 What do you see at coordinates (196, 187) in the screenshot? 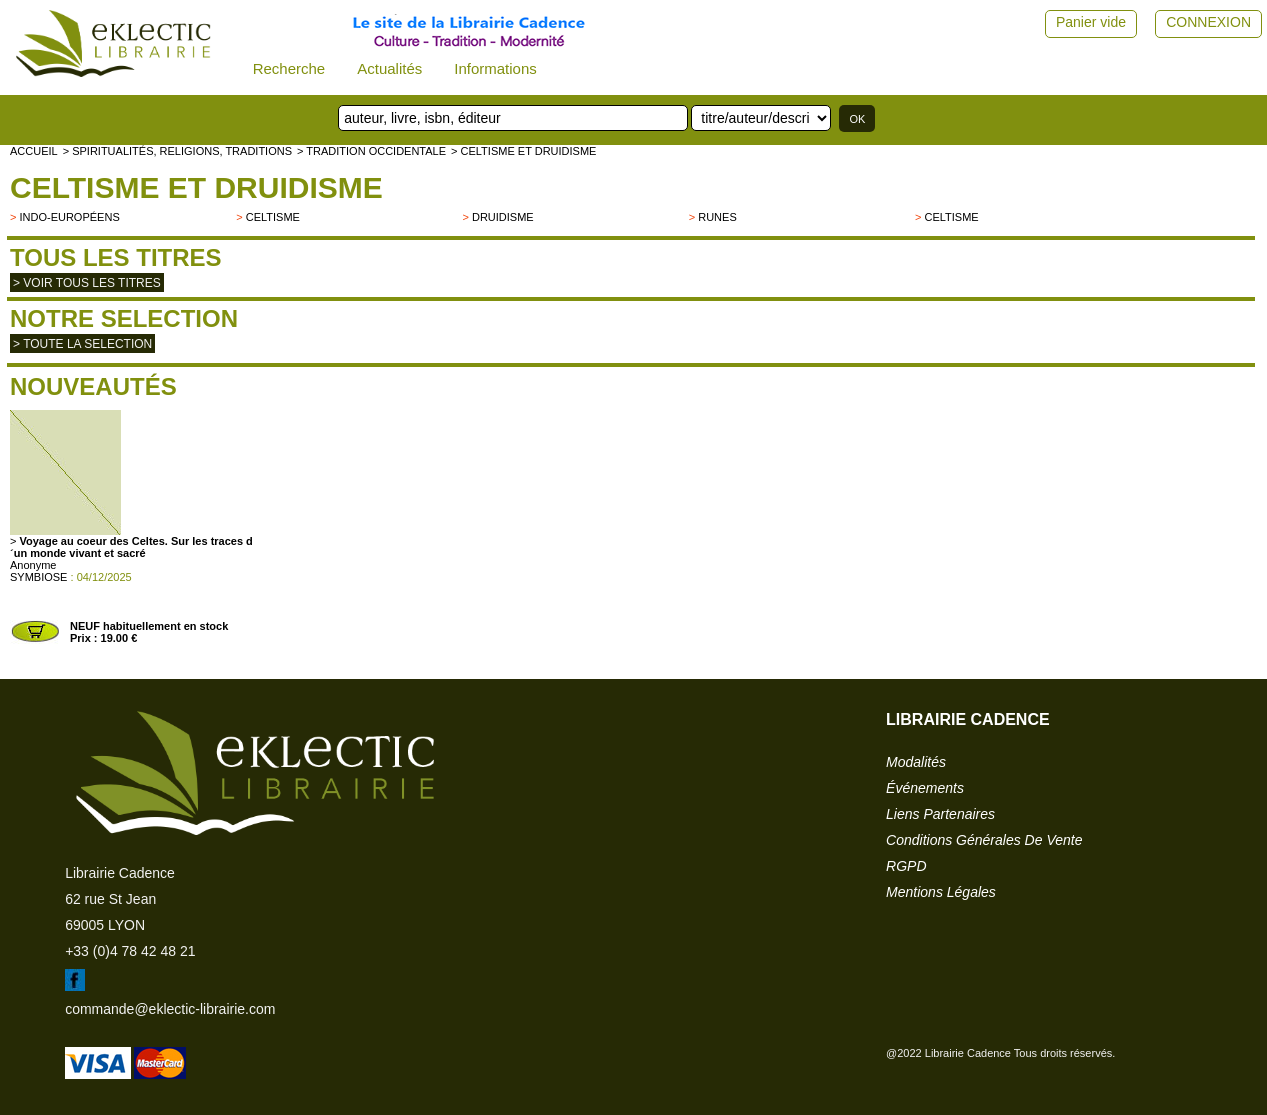
I see `Celtisme et Druidisme` at bounding box center [196, 187].